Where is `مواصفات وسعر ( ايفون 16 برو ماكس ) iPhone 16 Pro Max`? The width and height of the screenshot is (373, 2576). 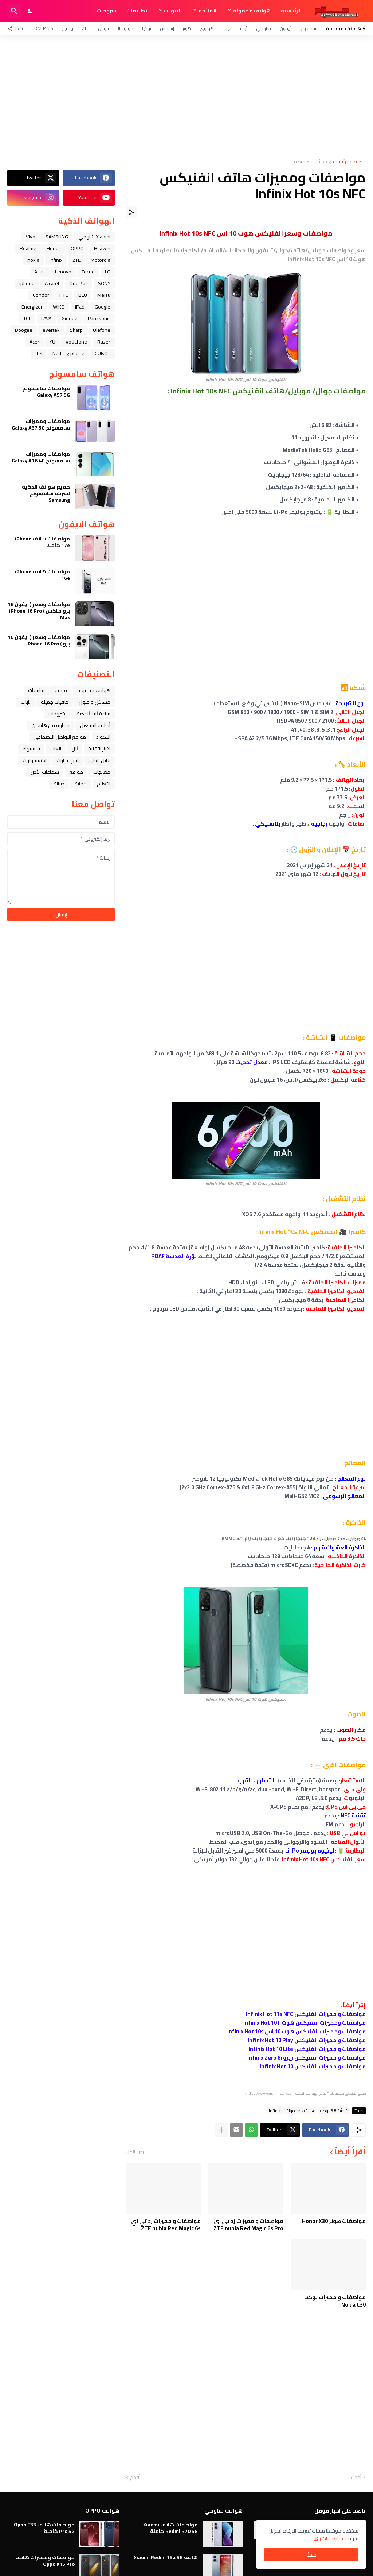
مواصفات وسعر ( ايفون 16 برو ماكس ) iPhone 16 Pro Max is located at coordinates (39, 611).